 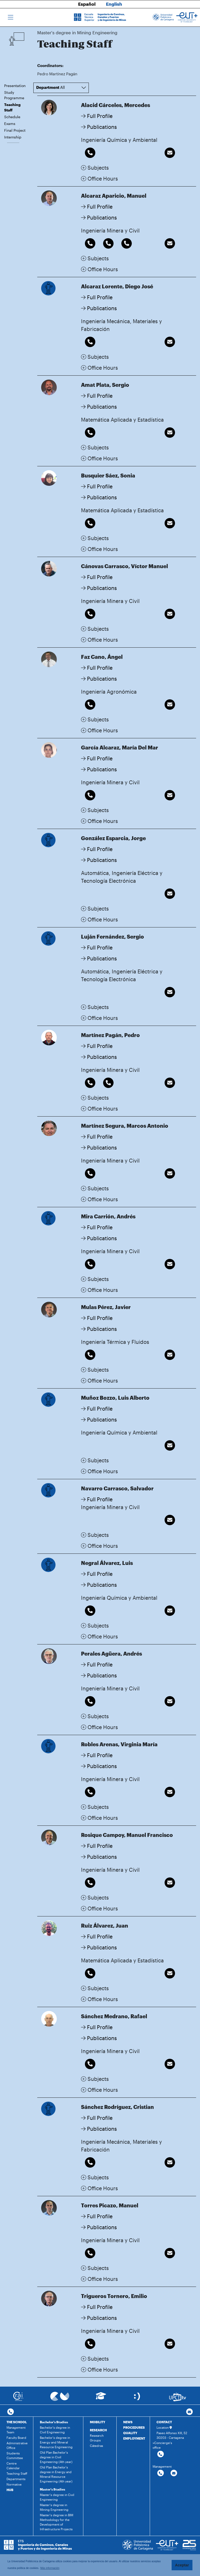 I want to click on NEWS, so click(x=128, y=2422).